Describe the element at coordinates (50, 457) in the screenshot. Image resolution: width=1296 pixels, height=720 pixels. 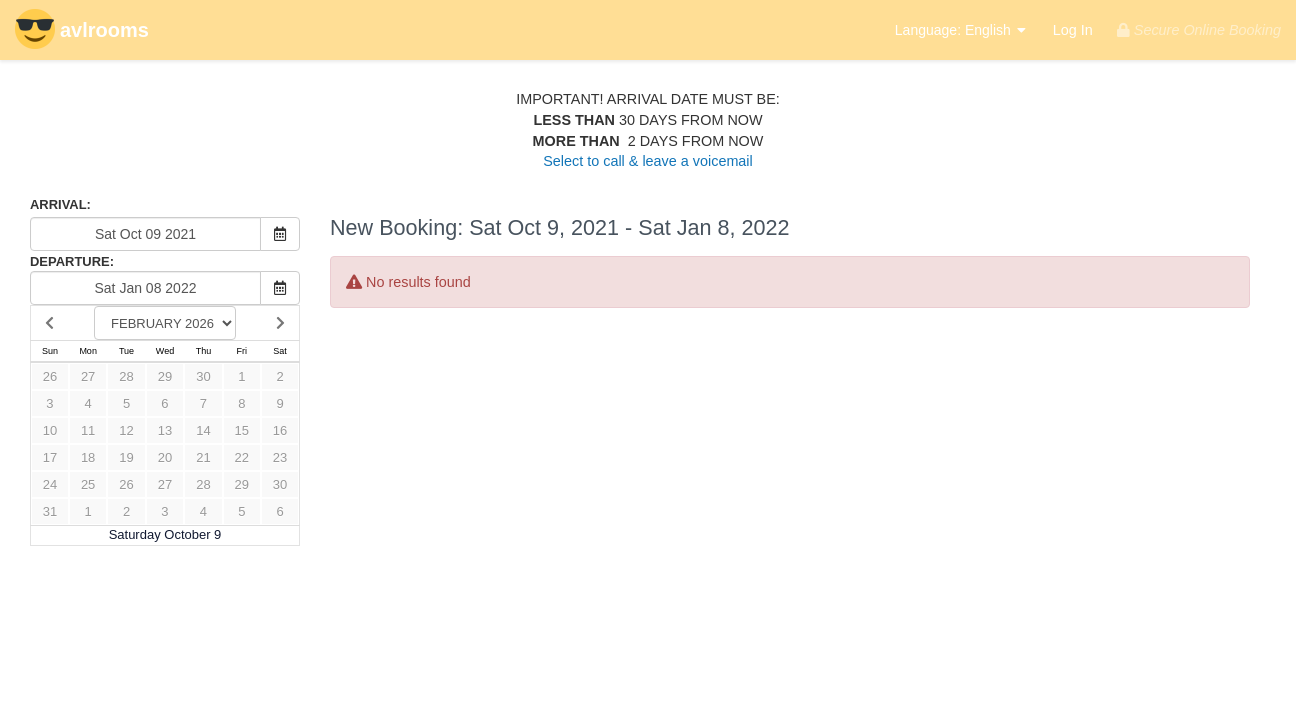
I see `17` at that location.